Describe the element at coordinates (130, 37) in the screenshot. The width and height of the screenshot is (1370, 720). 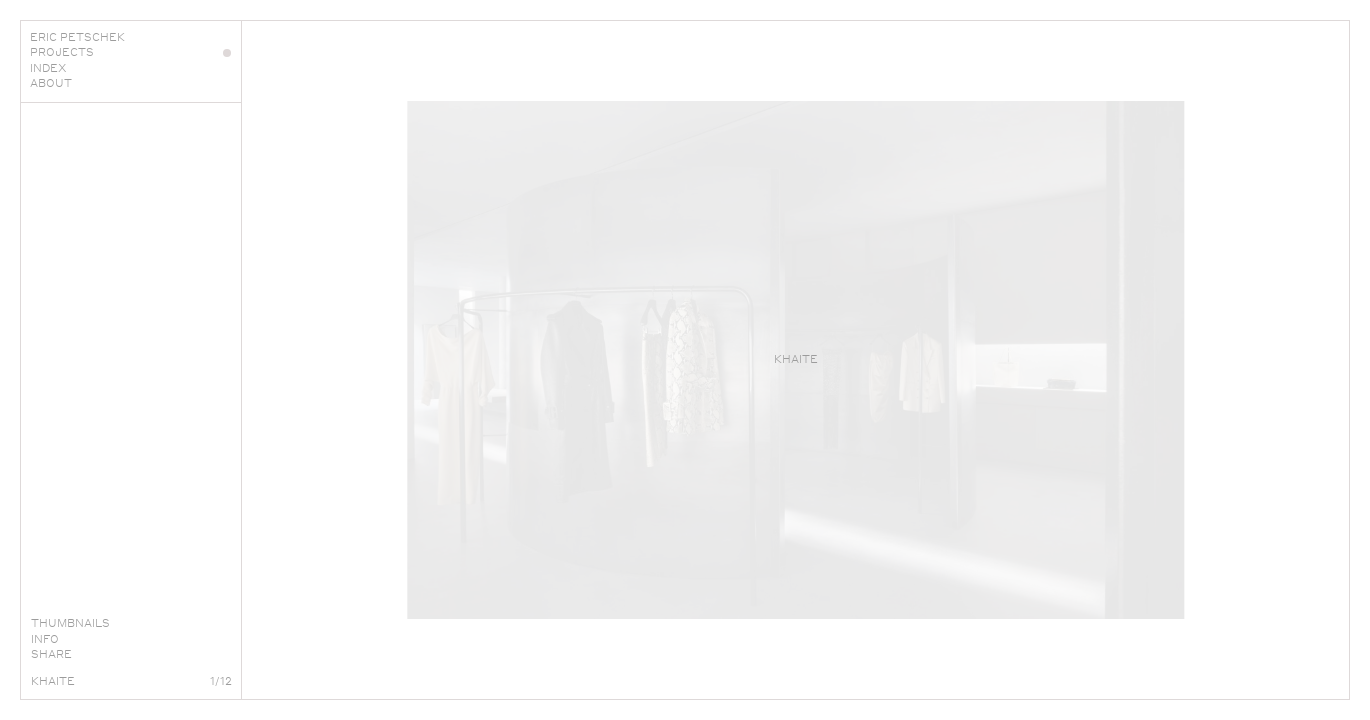
I see `Eric Petschek` at that location.